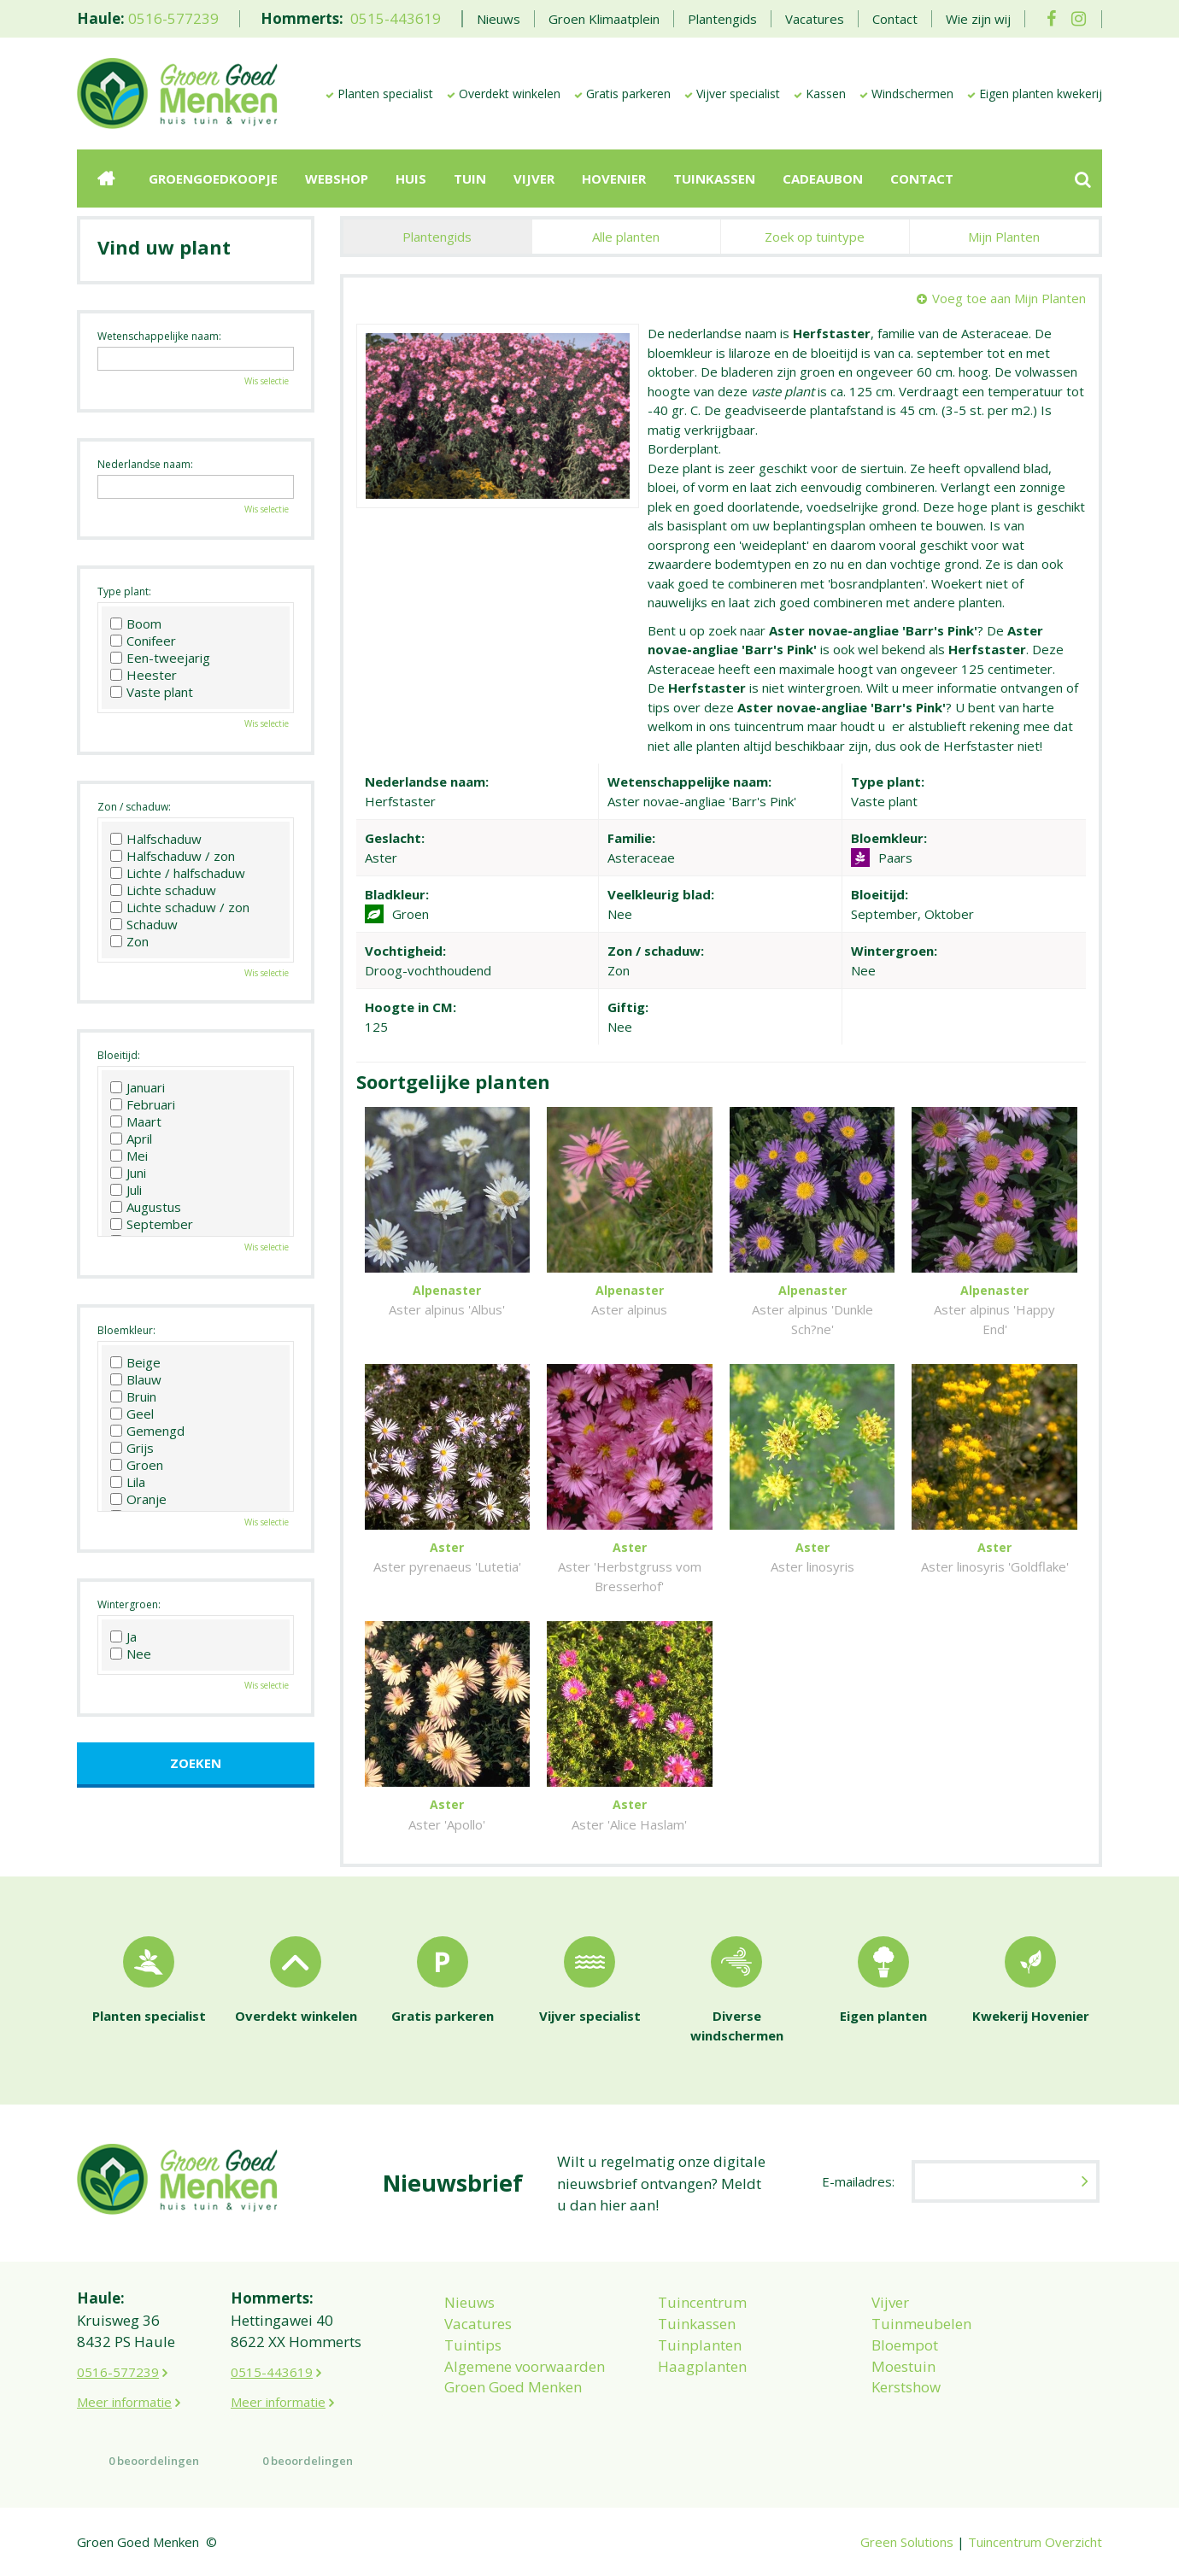 This screenshot has width=1179, height=2576. Describe the element at coordinates (173, 18) in the screenshot. I see `0516-577239` at that location.